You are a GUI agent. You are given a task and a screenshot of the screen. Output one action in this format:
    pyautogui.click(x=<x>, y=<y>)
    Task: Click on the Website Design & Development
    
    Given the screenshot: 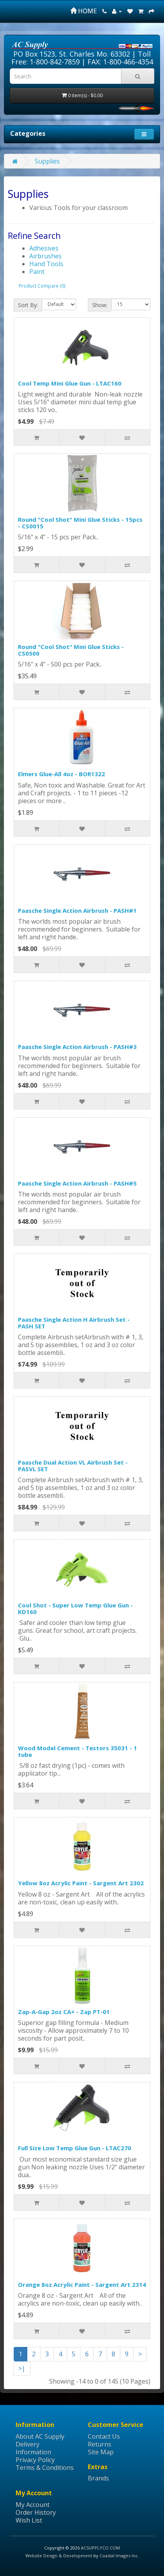 What is the action you would take?
    pyautogui.click(x=58, y=2555)
    